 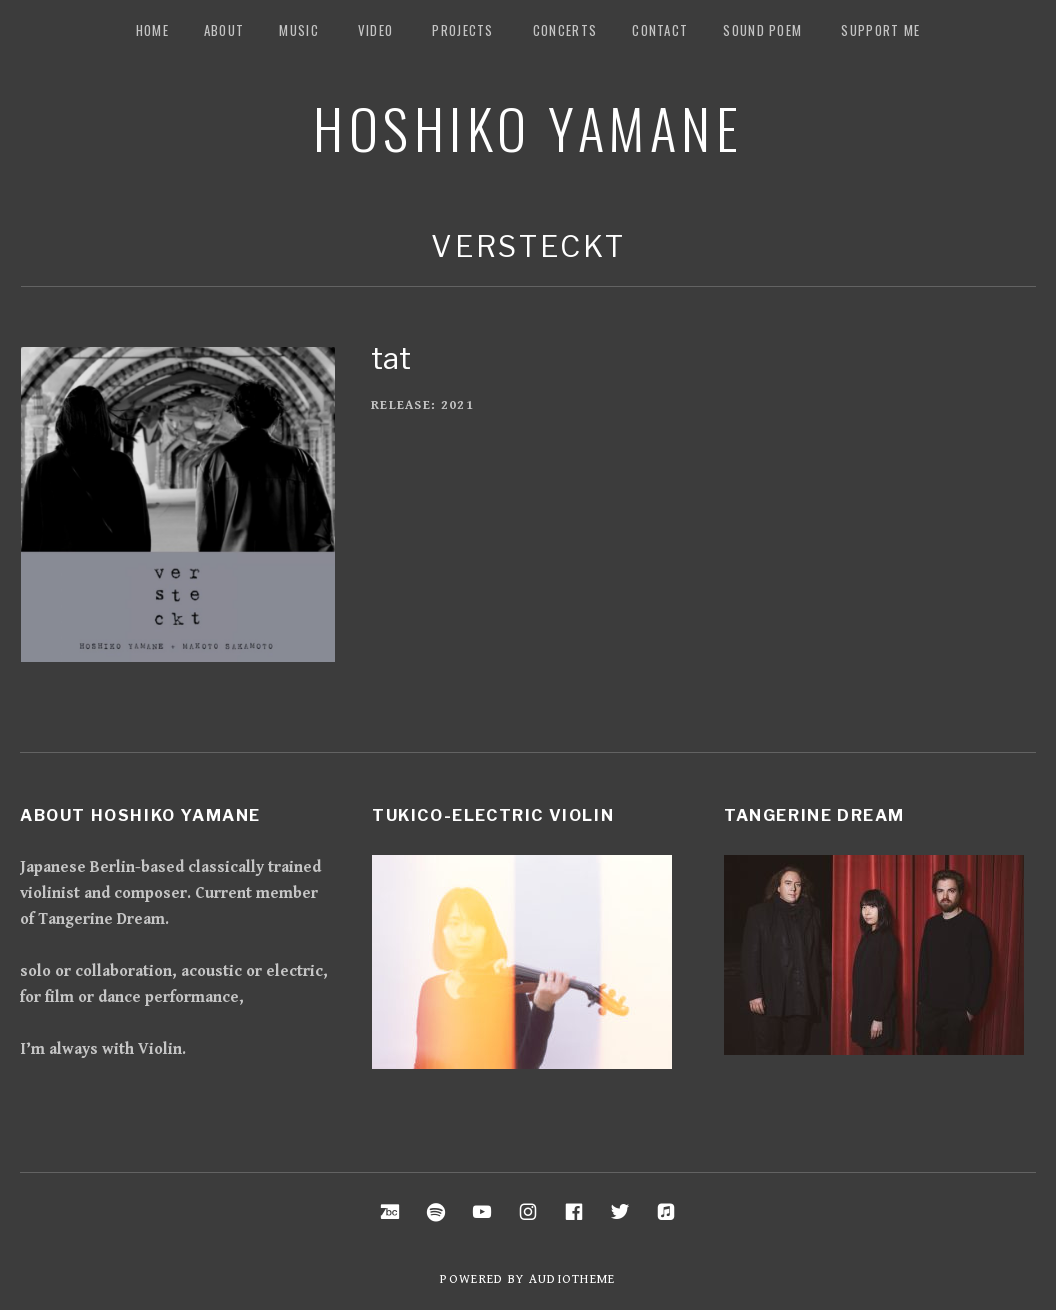 What do you see at coordinates (299, 30) in the screenshot?
I see `music` at bounding box center [299, 30].